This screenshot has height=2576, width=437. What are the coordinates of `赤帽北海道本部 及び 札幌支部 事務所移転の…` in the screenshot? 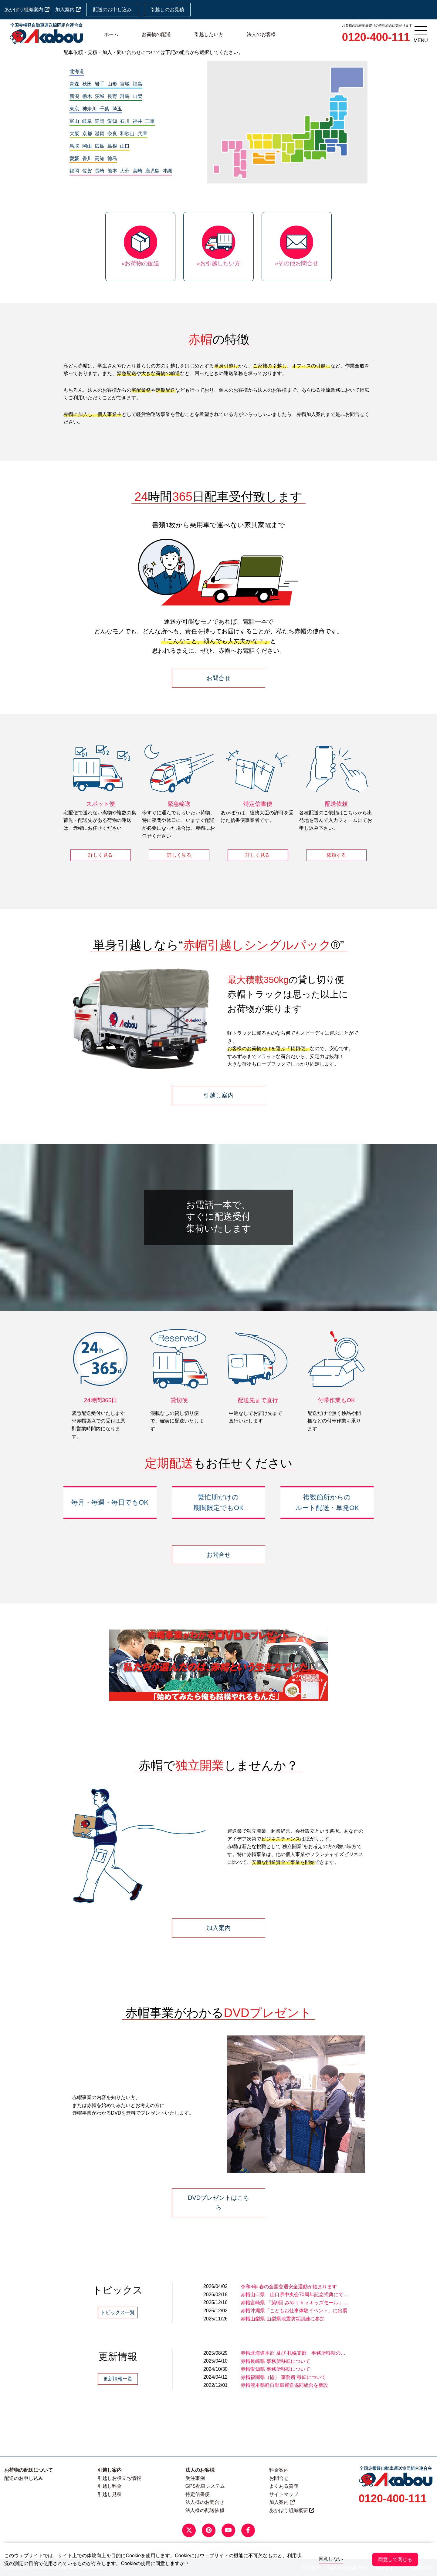 It's located at (293, 2353).